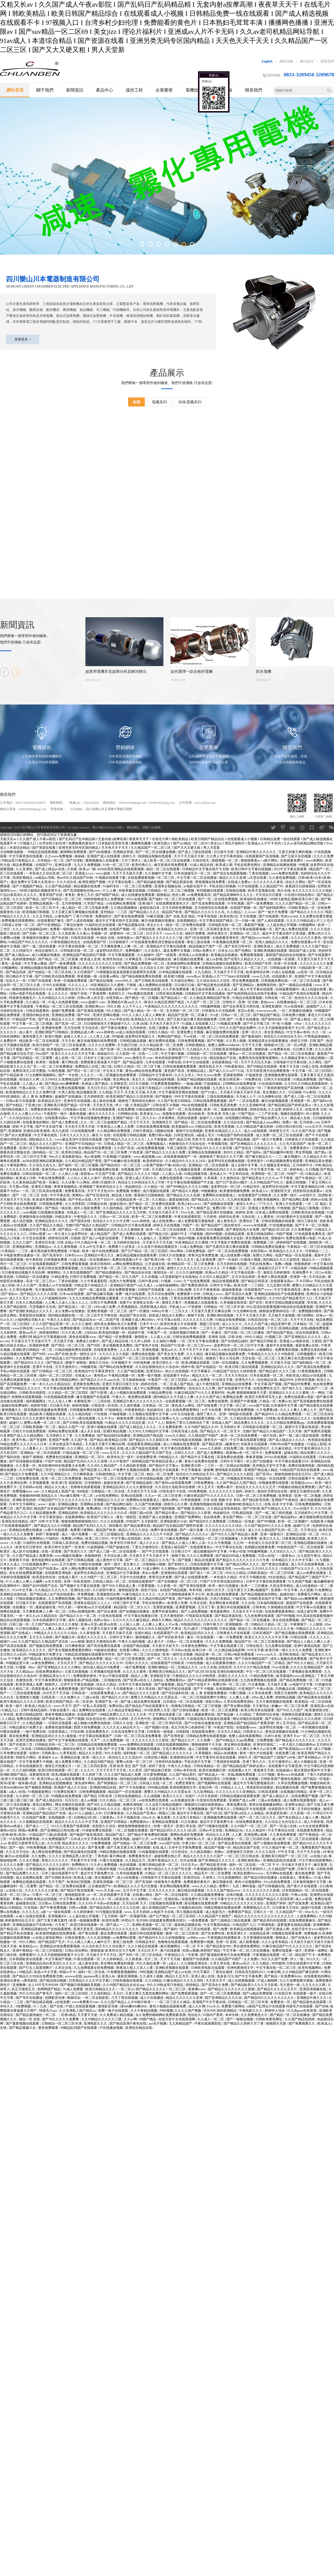 Image resolution: width=334 pixels, height=2576 pixels. I want to click on 色网站免费在线观看, so click(63, 1431).